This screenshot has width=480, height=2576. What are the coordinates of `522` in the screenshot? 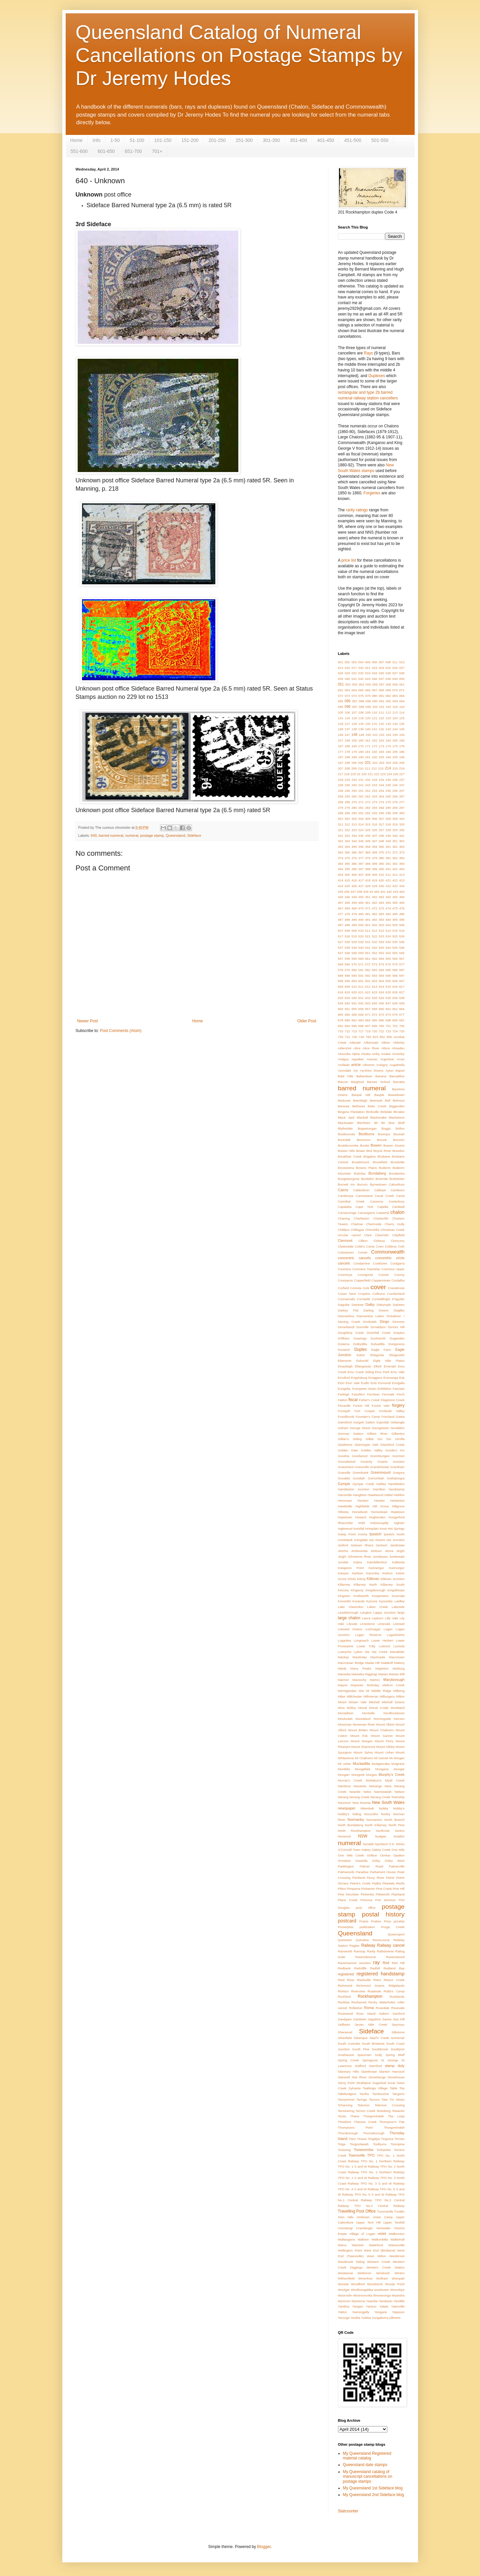 It's located at (374, 936).